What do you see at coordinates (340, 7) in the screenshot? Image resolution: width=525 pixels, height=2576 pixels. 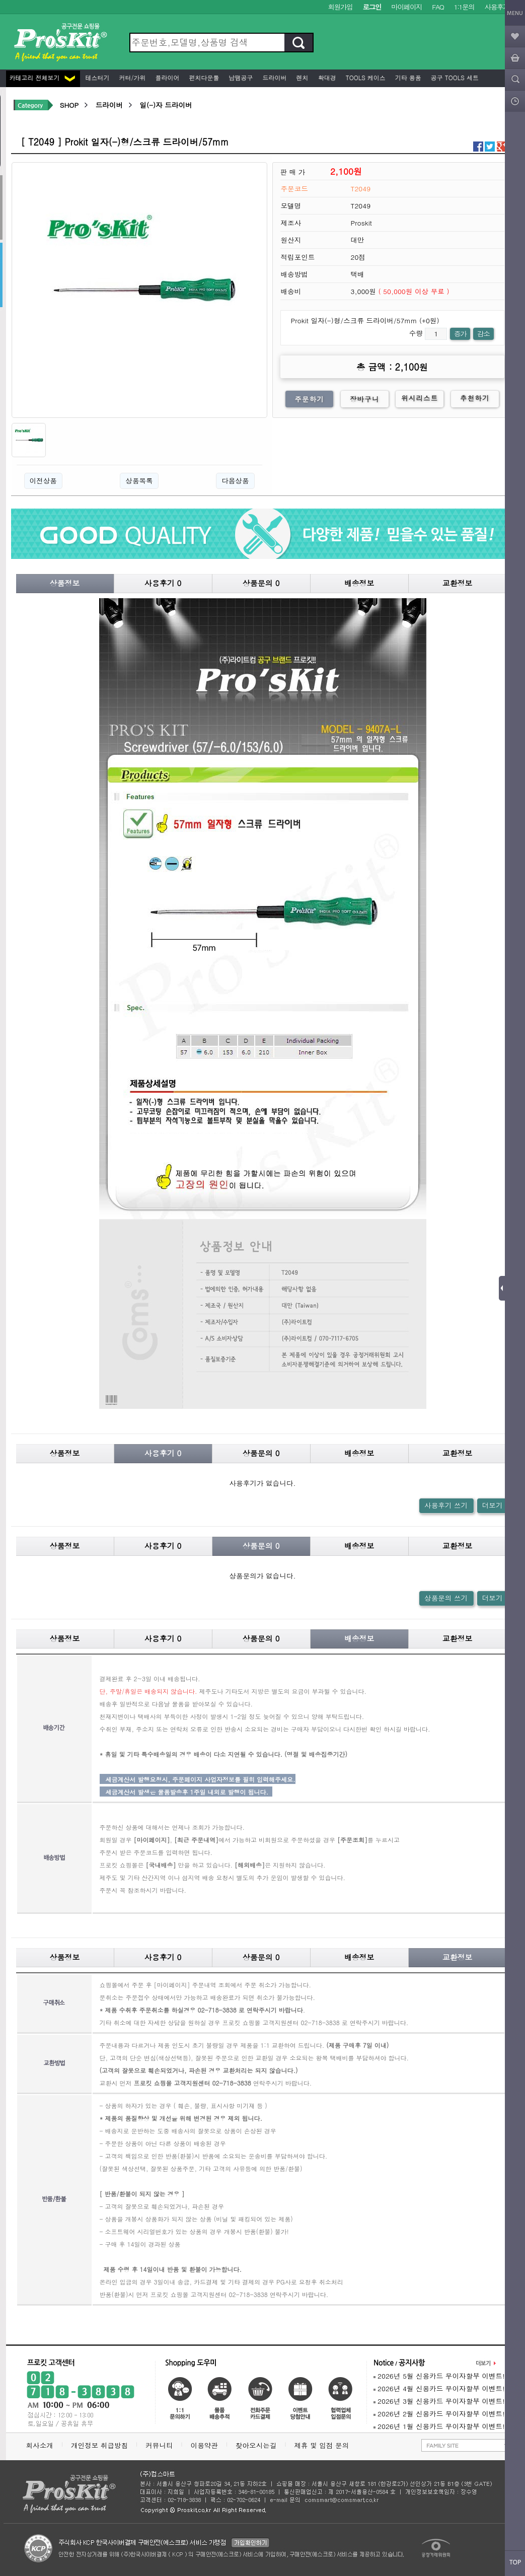 I see `회원가입` at bounding box center [340, 7].